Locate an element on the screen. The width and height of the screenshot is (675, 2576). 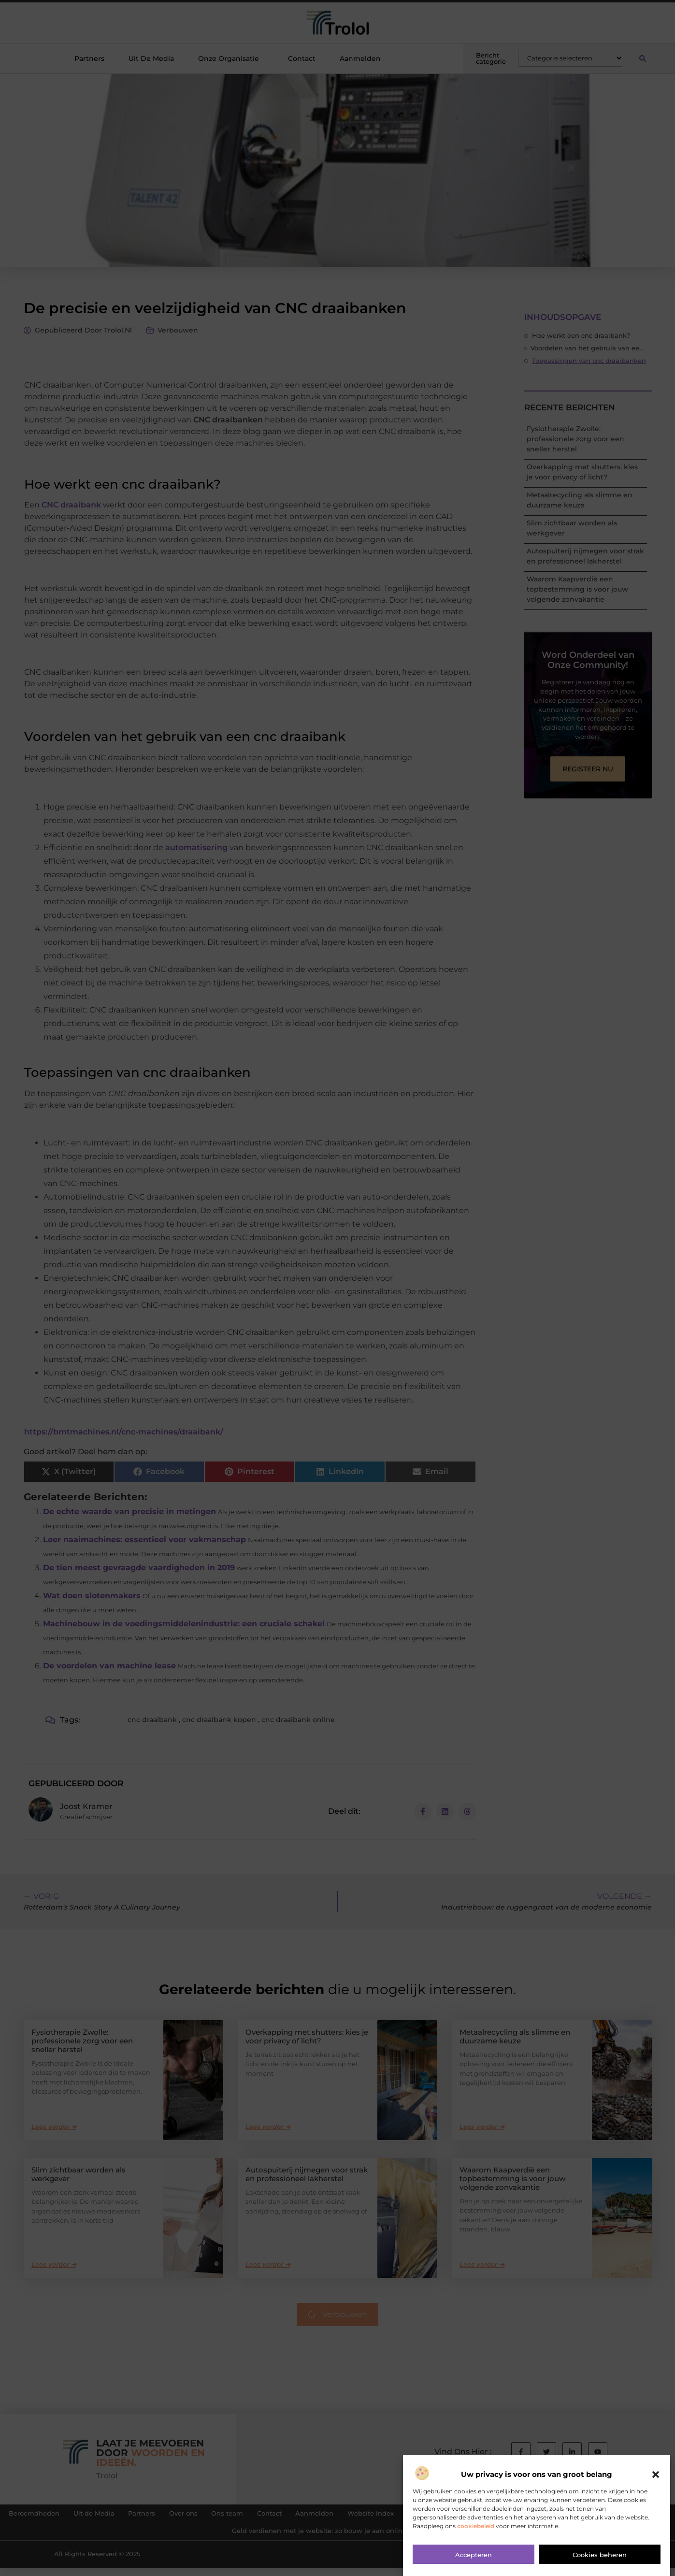
[button] is located at coordinates (656, 2474).